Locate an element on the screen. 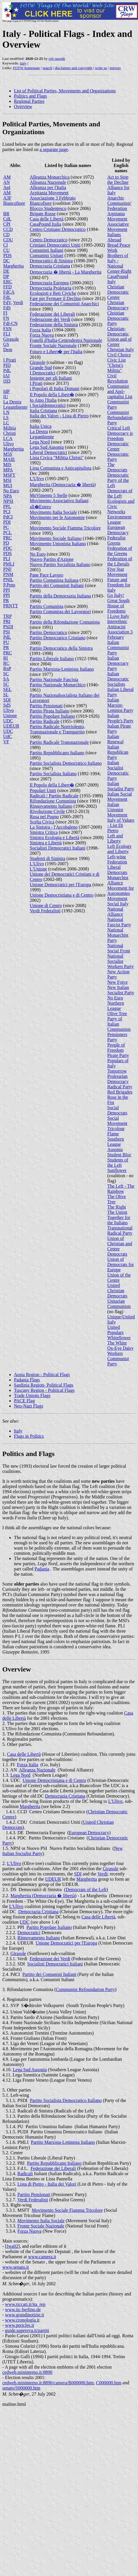 The width and height of the screenshot is (138, 2576). IdP is located at coordinates (6, 391).